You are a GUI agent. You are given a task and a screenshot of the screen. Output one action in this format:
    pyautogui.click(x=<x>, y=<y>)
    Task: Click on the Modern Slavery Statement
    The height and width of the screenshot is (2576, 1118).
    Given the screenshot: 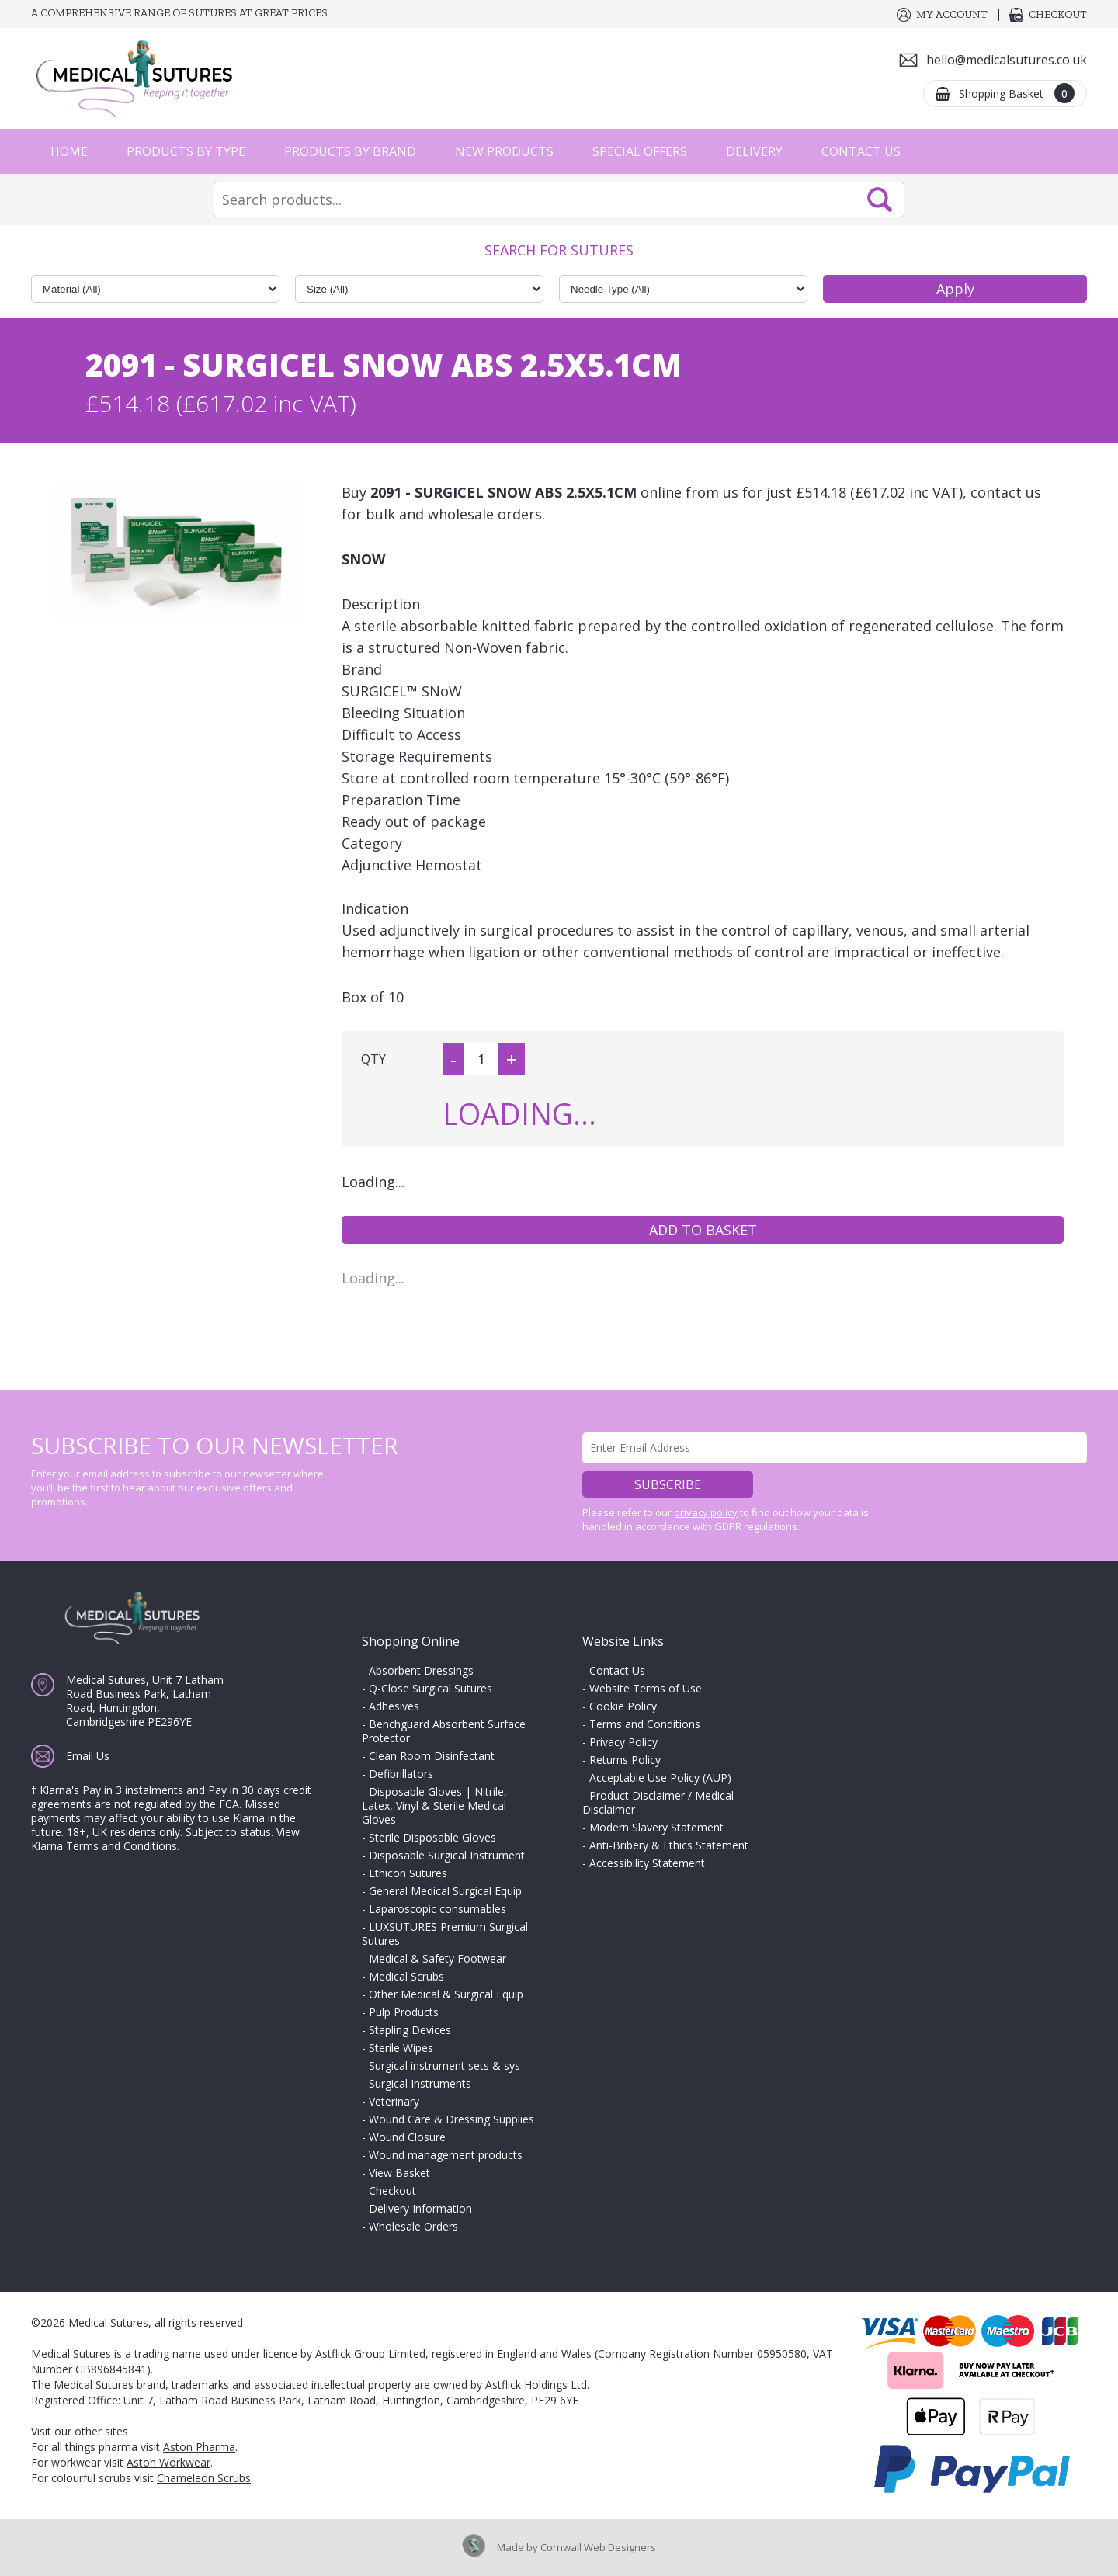 What is the action you would take?
    pyautogui.click(x=656, y=1827)
    